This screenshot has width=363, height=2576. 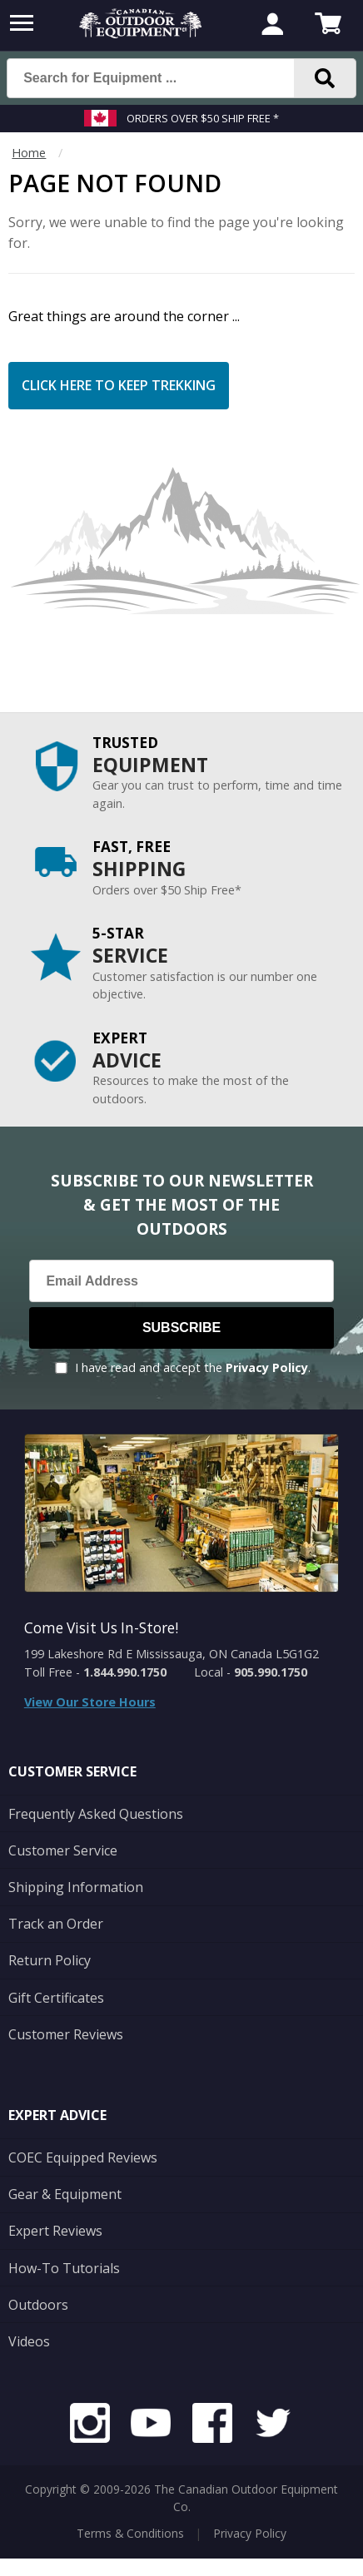 I want to click on 199 Lakeshore Rd E Mississauga, ON Canada L5G1G2, so click(x=171, y=1654).